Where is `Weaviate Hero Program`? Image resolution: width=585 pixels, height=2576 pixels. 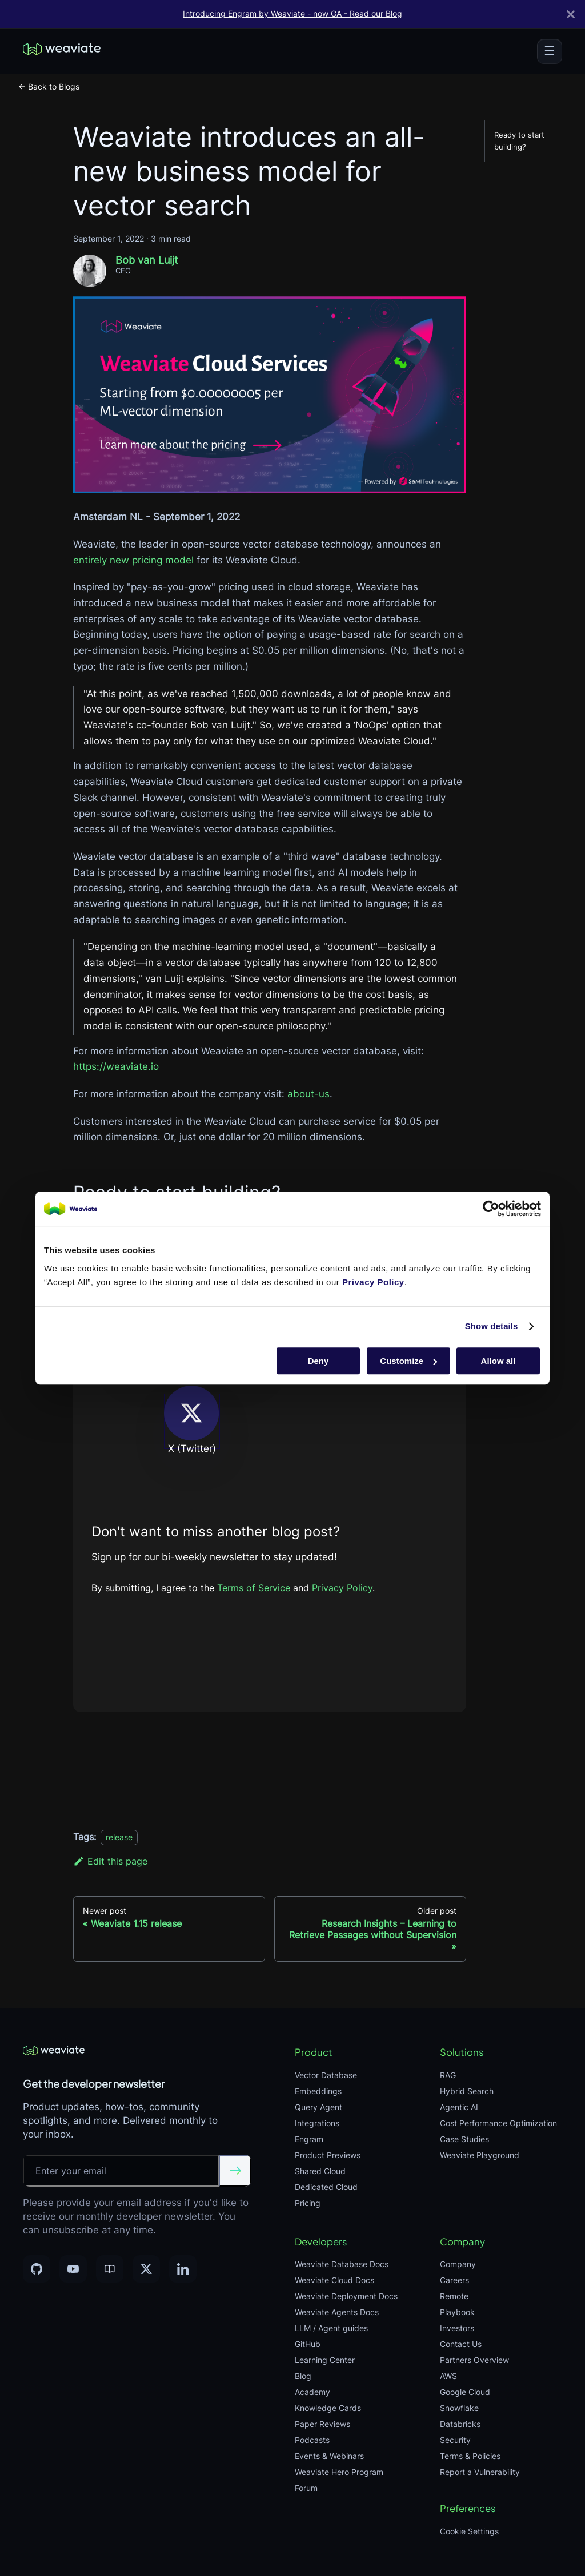 Weaviate Hero Program is located at coordinates (339, 2472).